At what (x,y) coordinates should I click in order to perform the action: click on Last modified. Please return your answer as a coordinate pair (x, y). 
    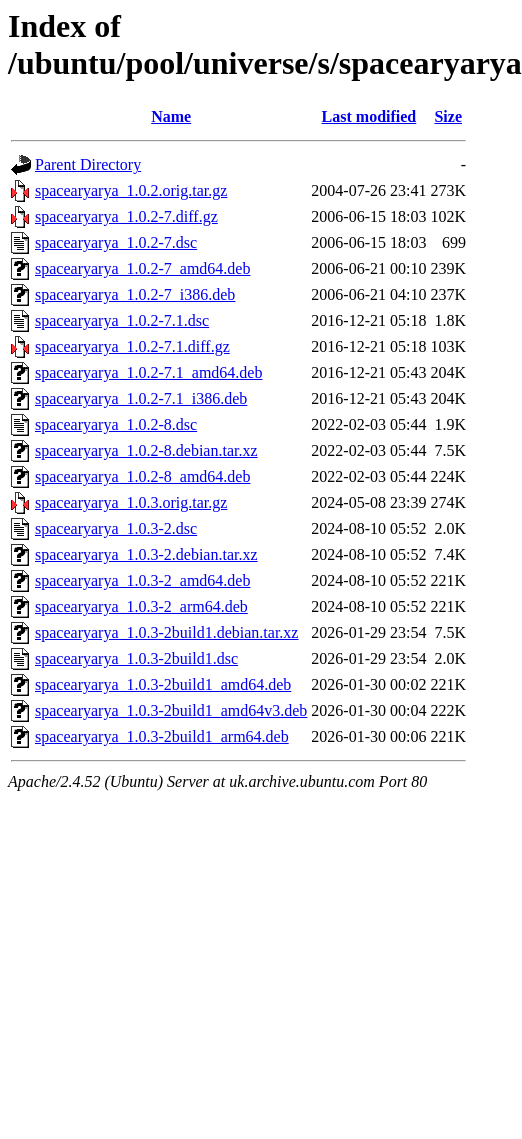
    Looking at the image, I should click on (369, 116).